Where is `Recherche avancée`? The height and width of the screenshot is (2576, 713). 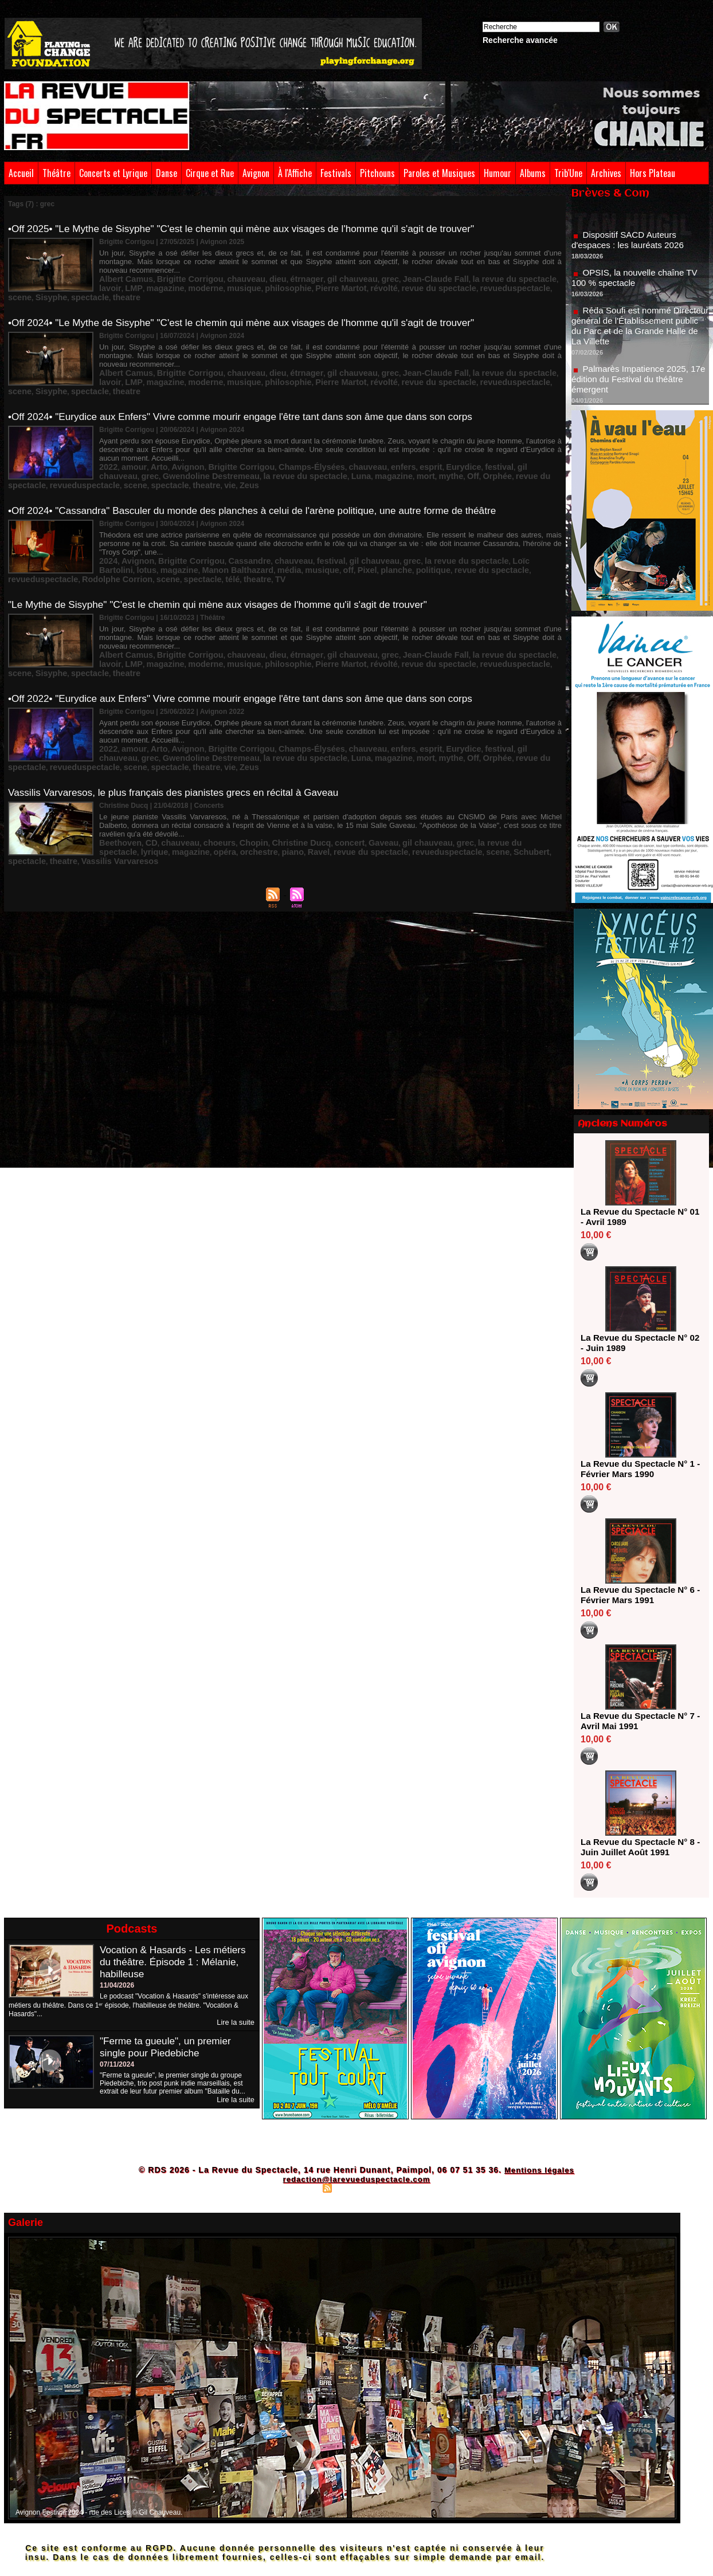 Recherche avancée is located at coordinates (520, 40).